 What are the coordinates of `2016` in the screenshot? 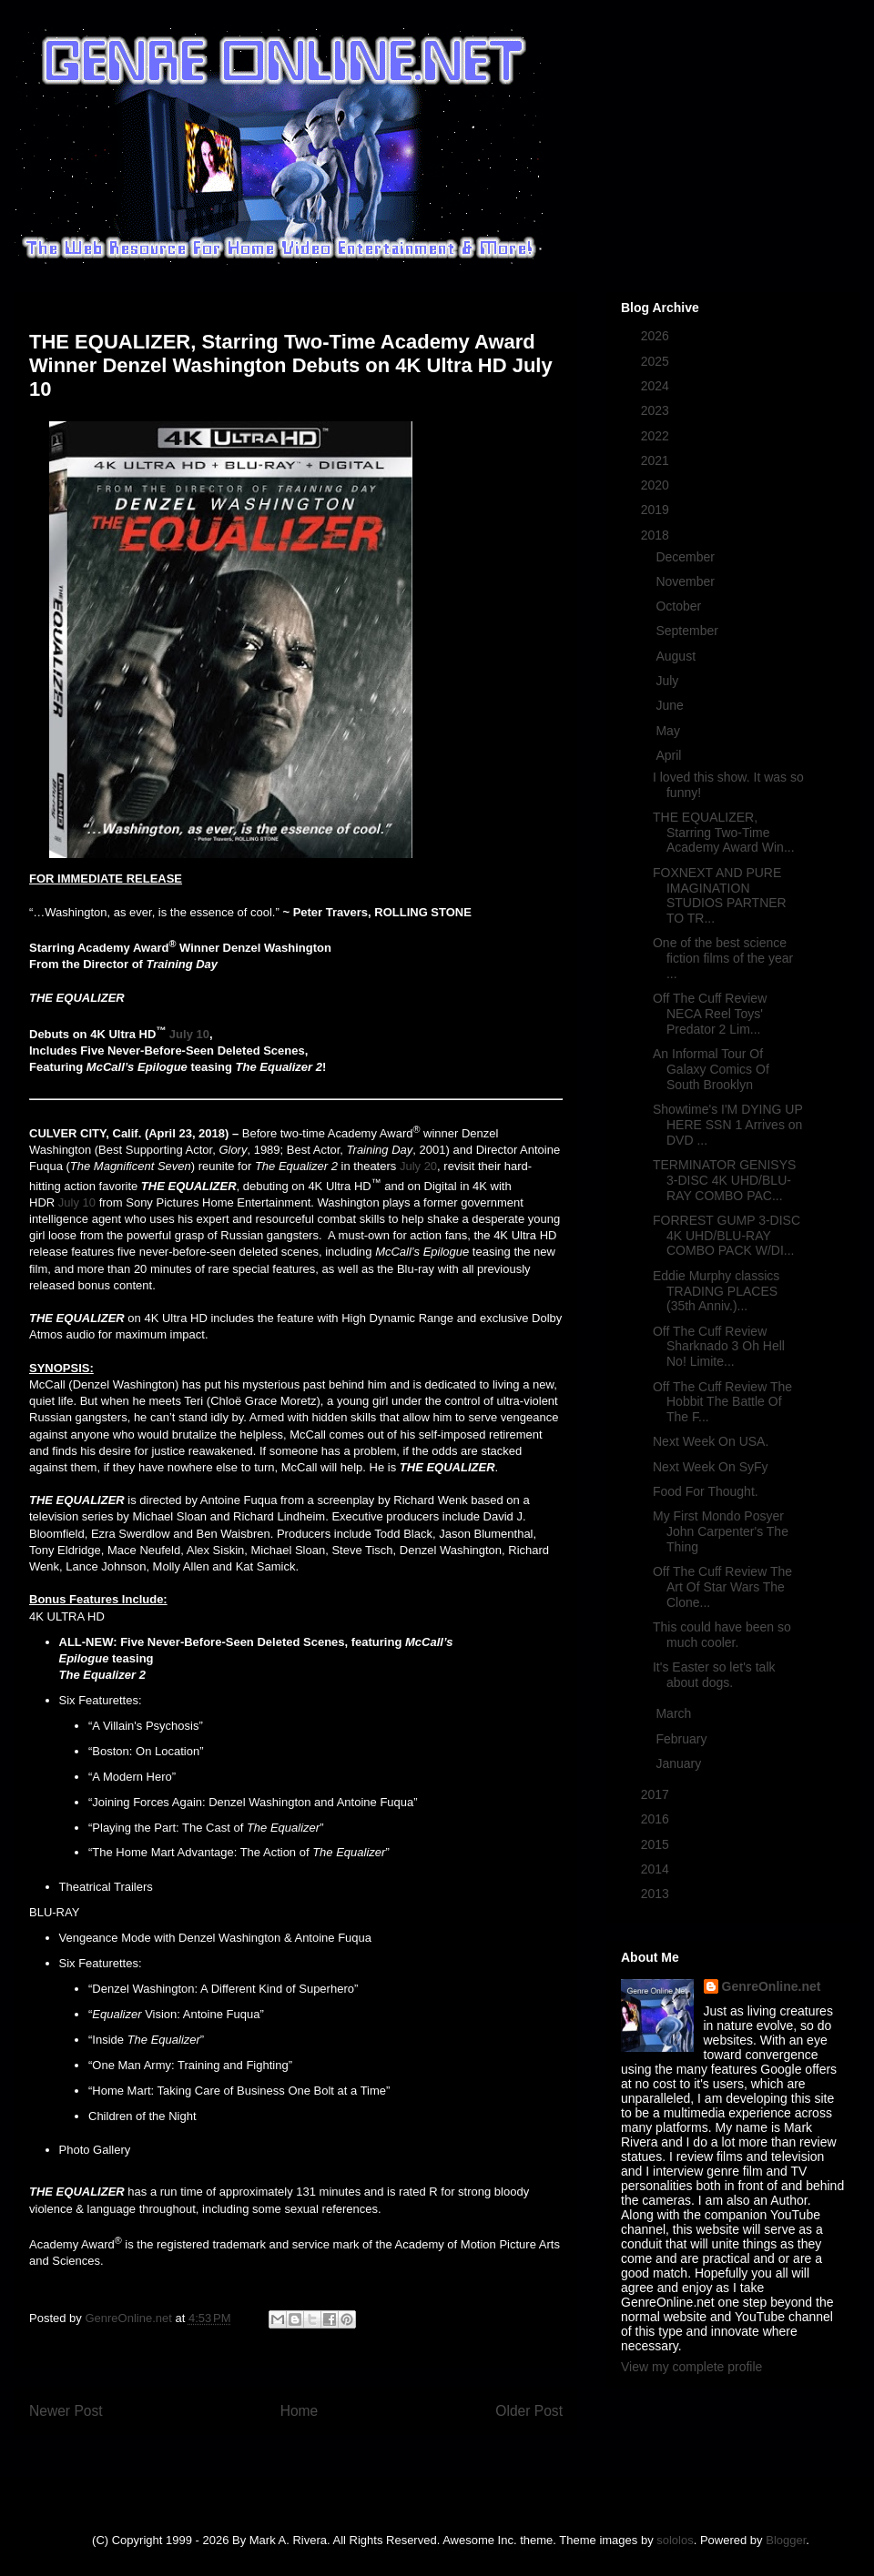 It's located at (657, 1819).